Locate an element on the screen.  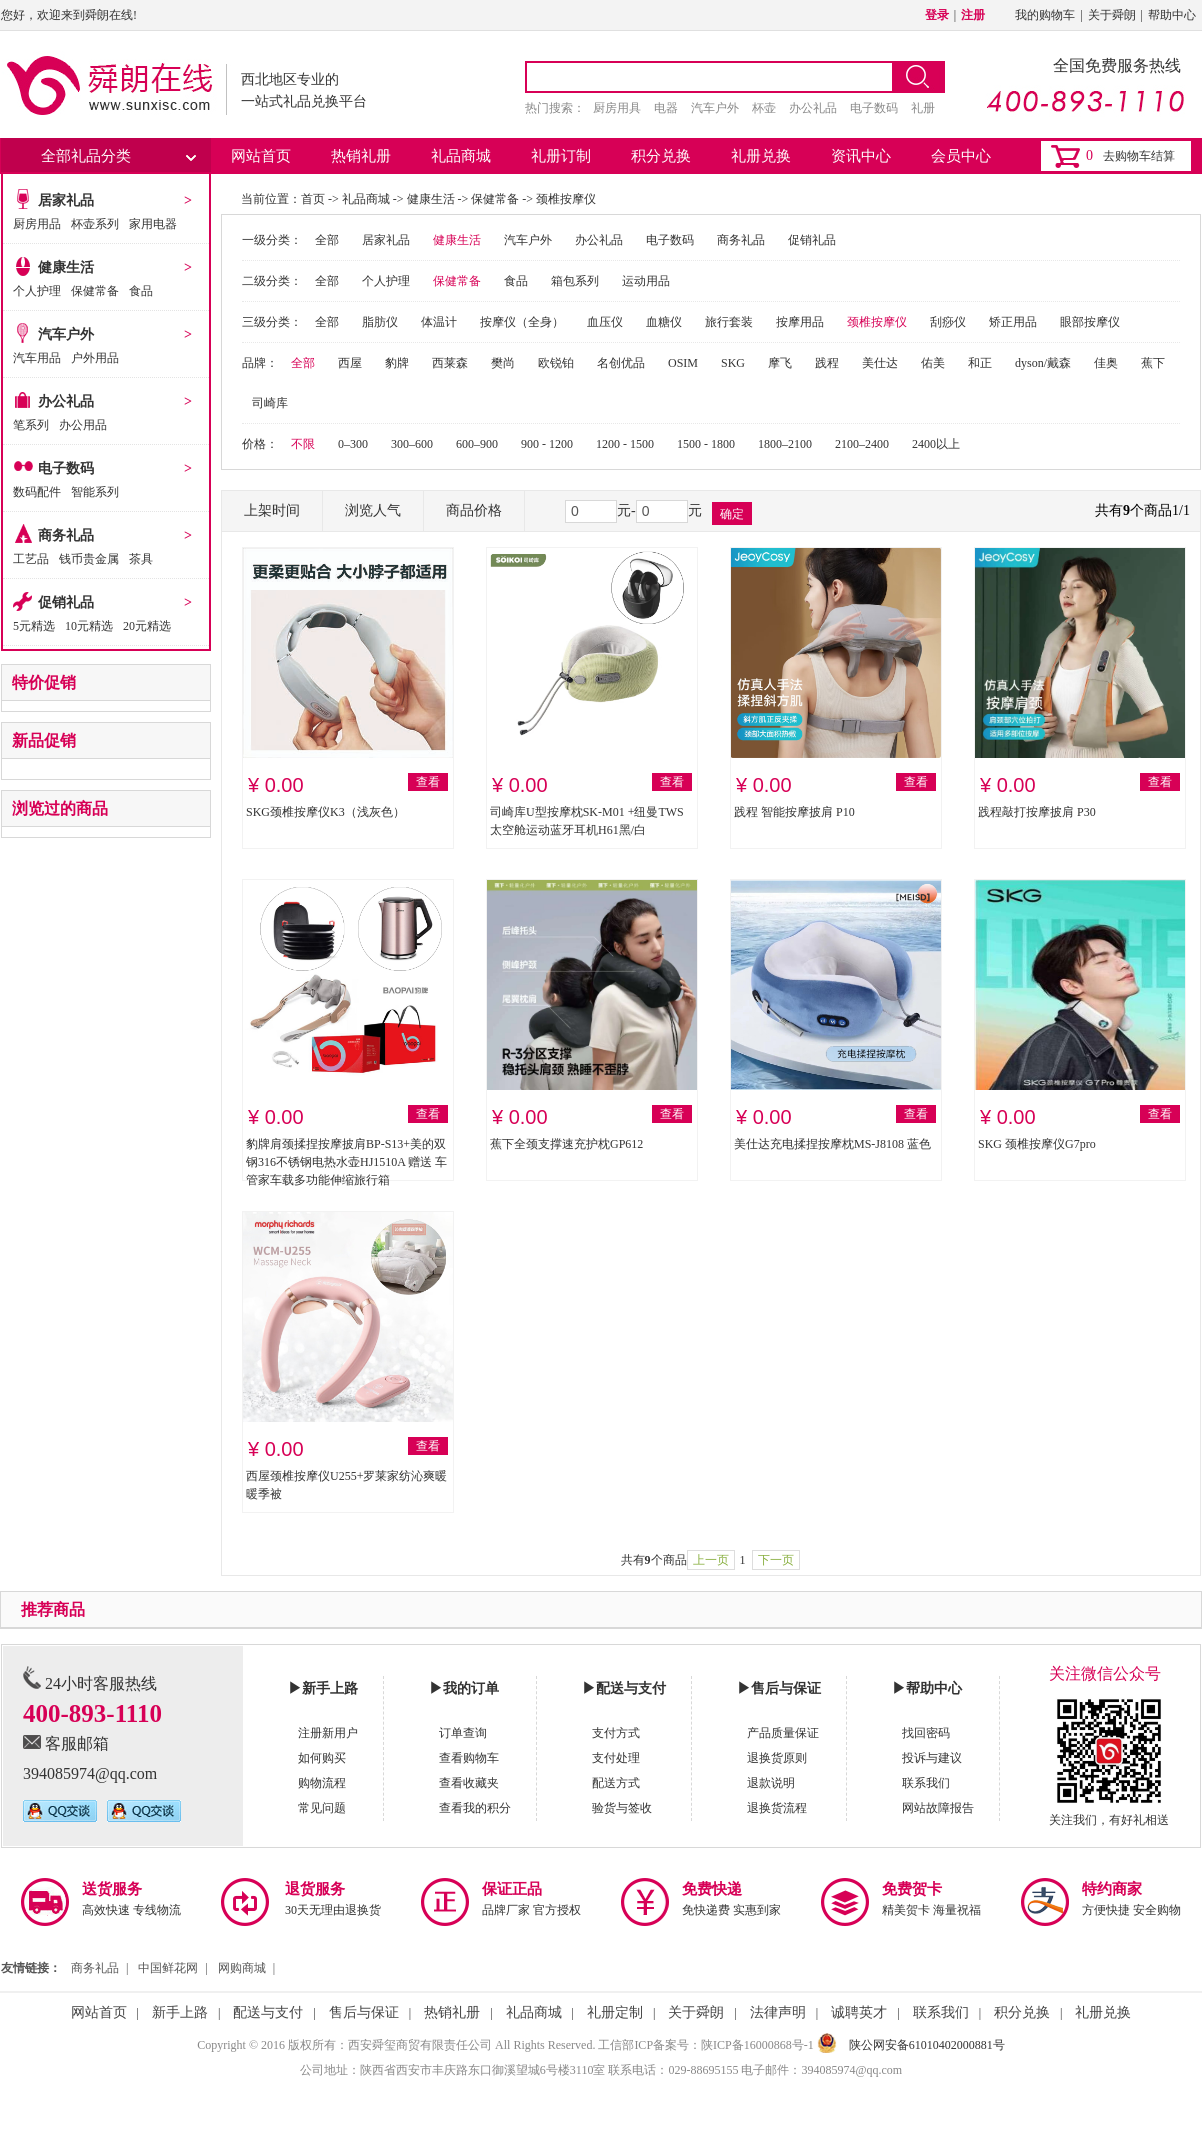
验货与签收 is located at coordinates (622, 1808).